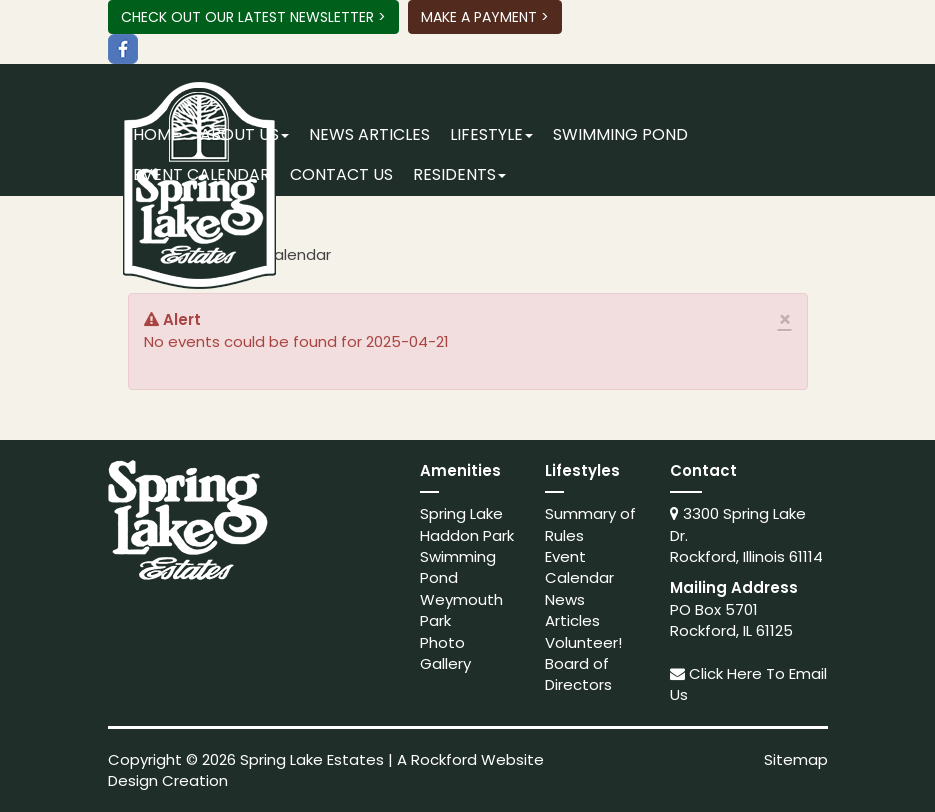 The height and width of the screenshot is (812, 935). I want to click on Home, so click(156, 134).